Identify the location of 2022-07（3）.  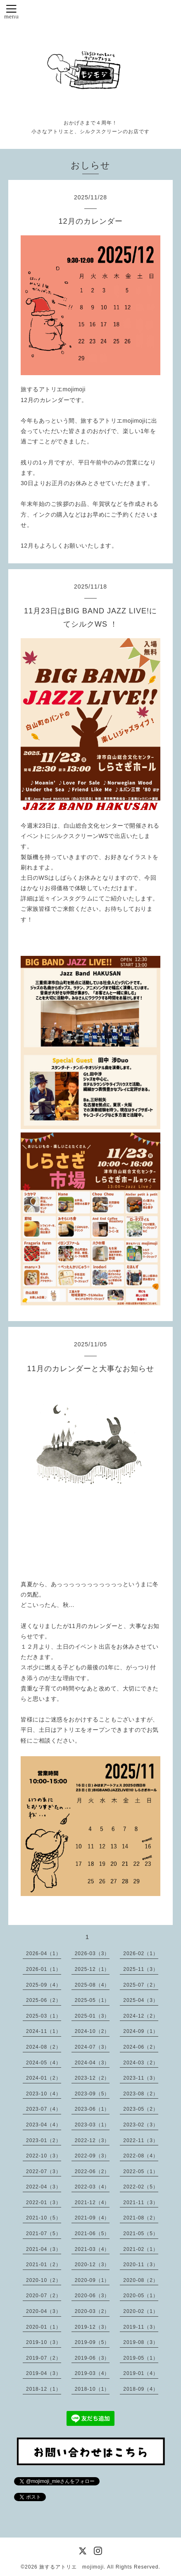
(43, 2171).